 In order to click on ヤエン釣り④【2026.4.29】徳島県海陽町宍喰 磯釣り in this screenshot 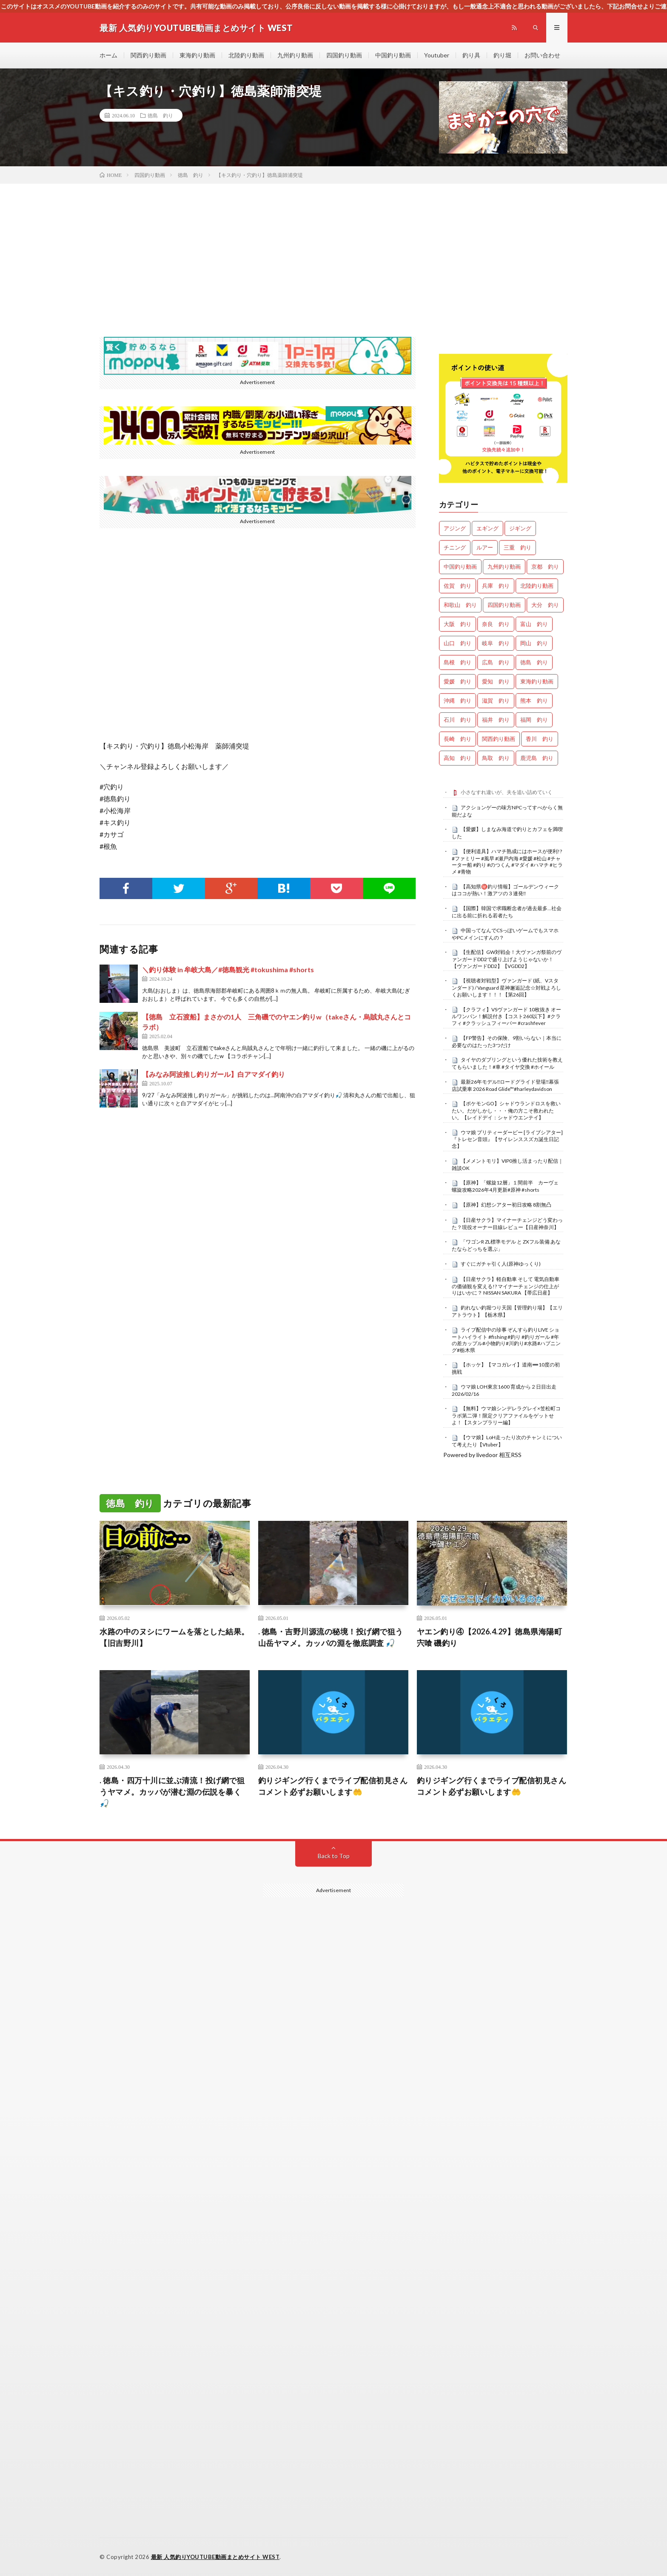, I will do `click(489, 1637)`.